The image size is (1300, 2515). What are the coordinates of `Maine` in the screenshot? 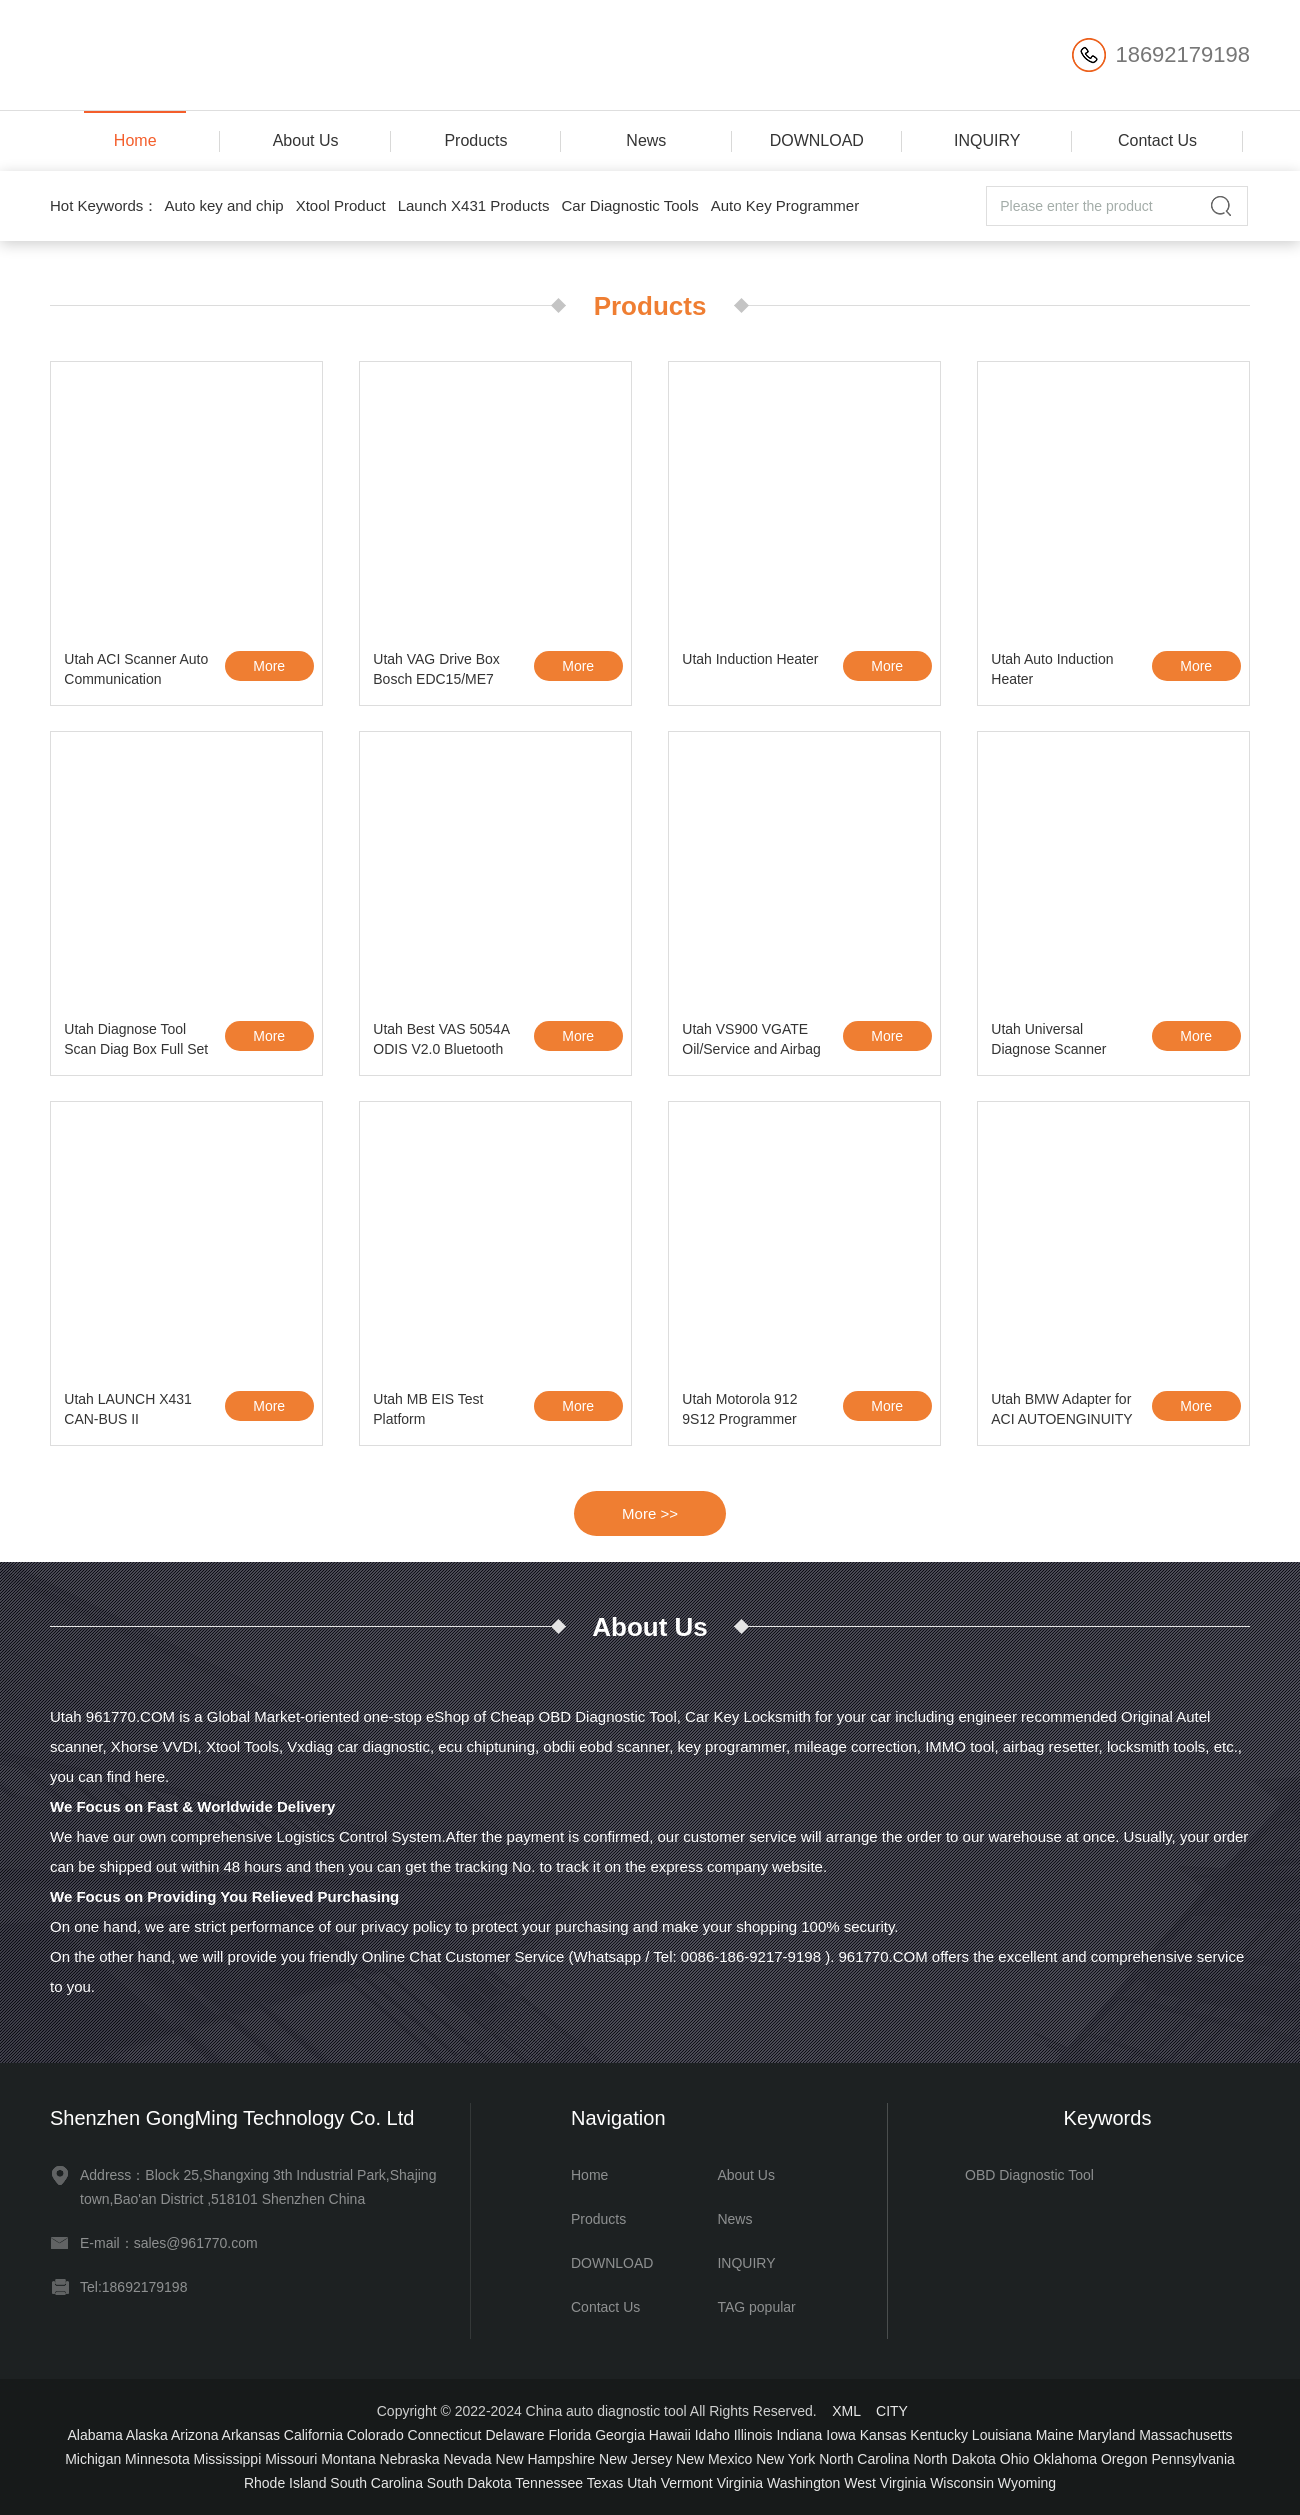 It's located at (1055, 2435).